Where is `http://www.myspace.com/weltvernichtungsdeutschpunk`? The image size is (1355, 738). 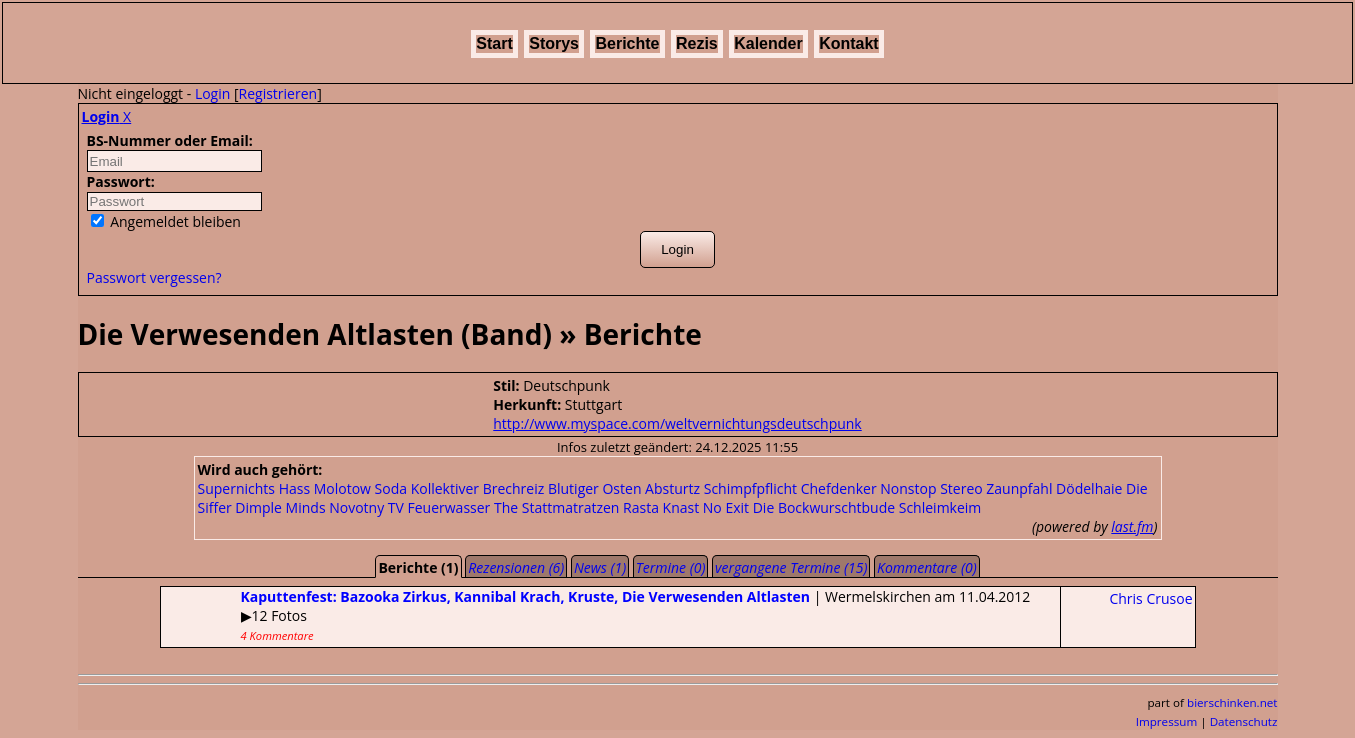
http://www.myspace.com/weltvernichtungsdeutschpunk is located at coordinates (677, 423).